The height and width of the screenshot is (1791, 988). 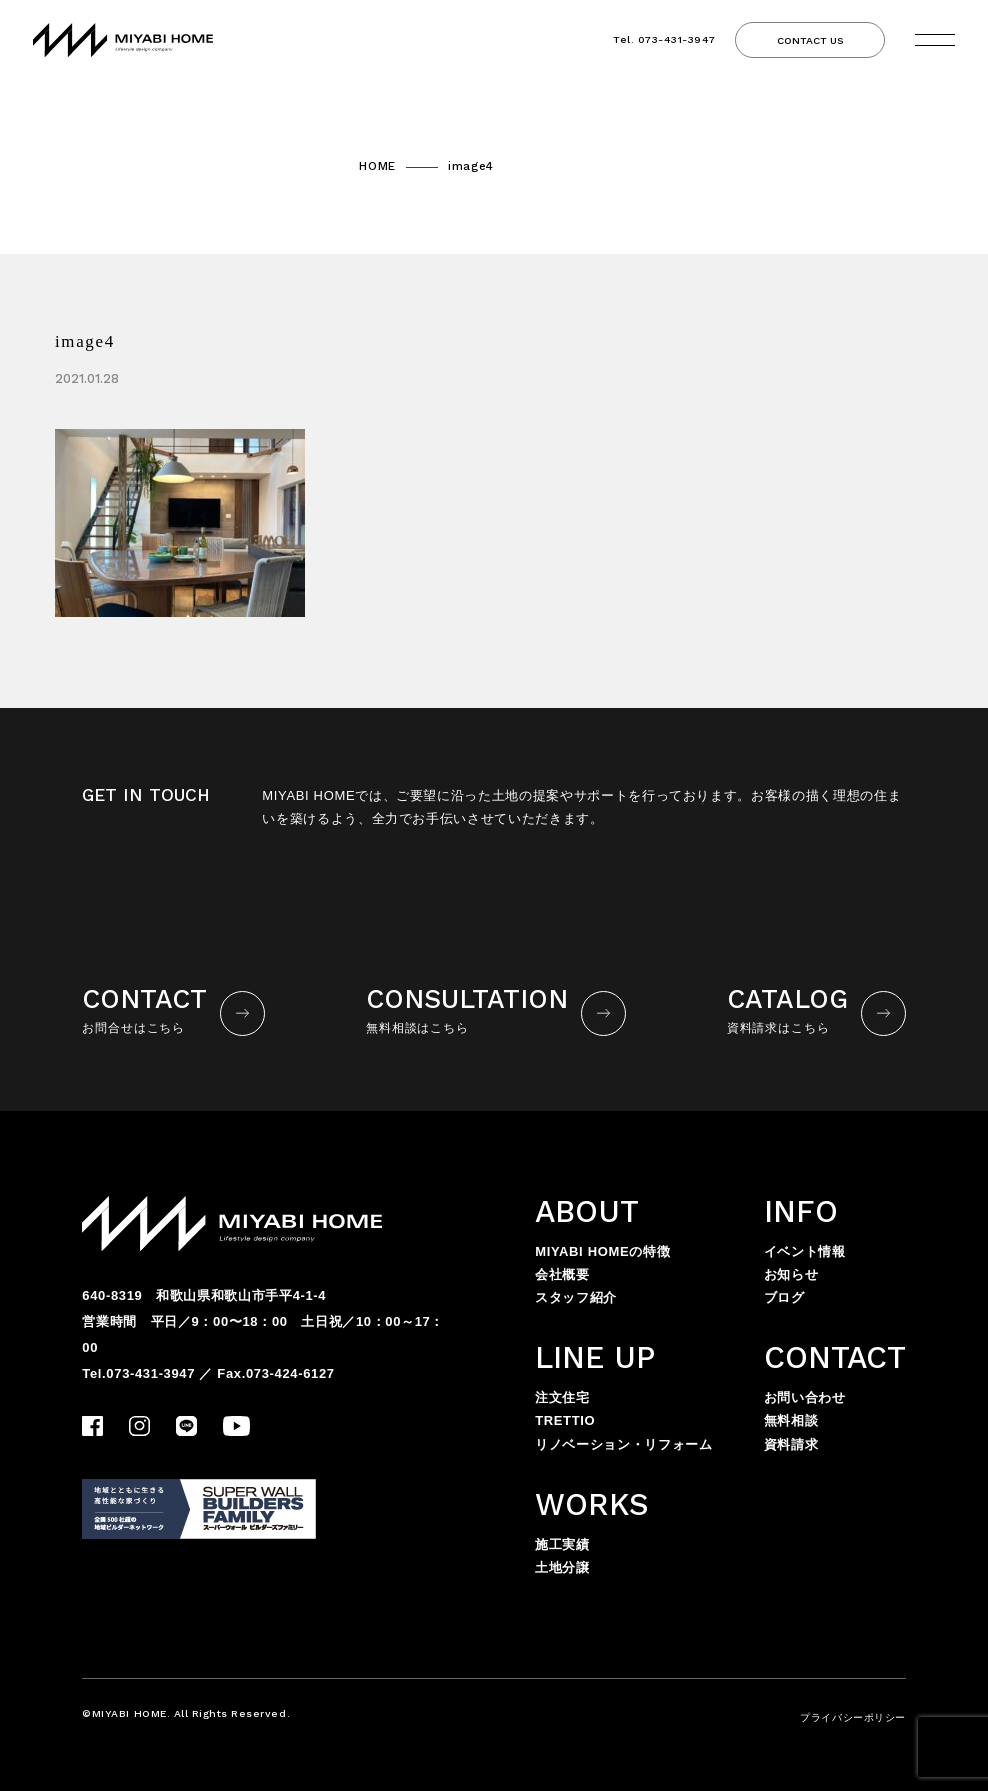 What do you see at coordinates (565, 1420) in the screenshot?
I see `TRETTIO` at bounding box center [565, 1420].